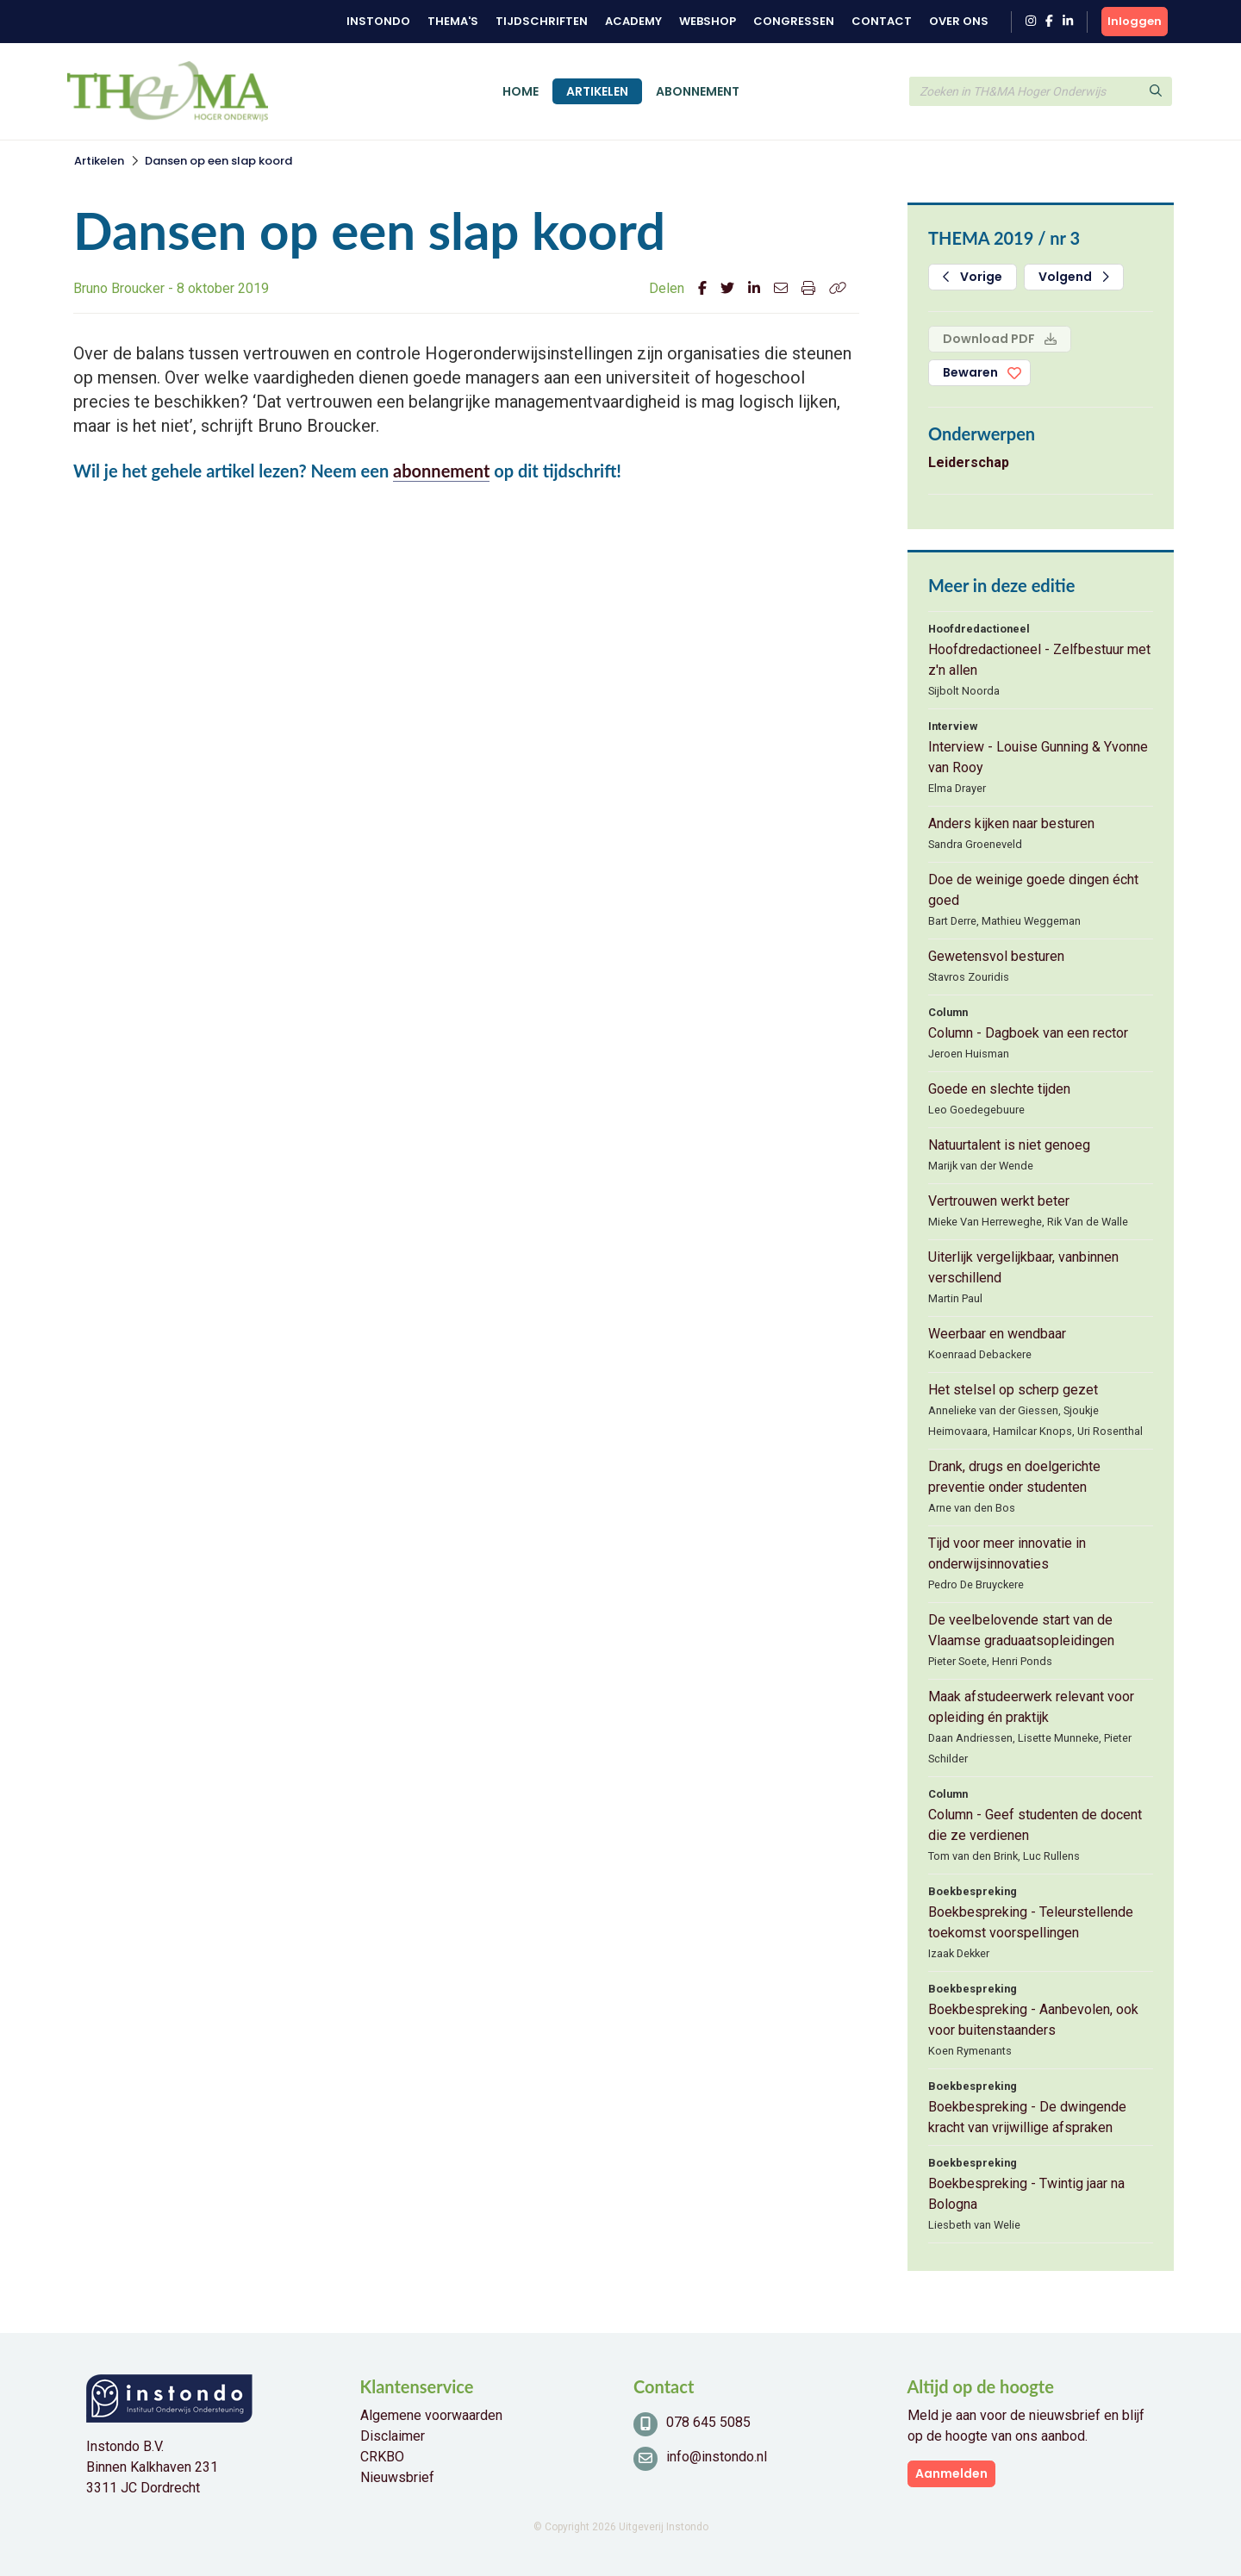  What do you see at coordinates (520, 91) in the screenshot?
I see `Home` at bounding box center [520, 91].